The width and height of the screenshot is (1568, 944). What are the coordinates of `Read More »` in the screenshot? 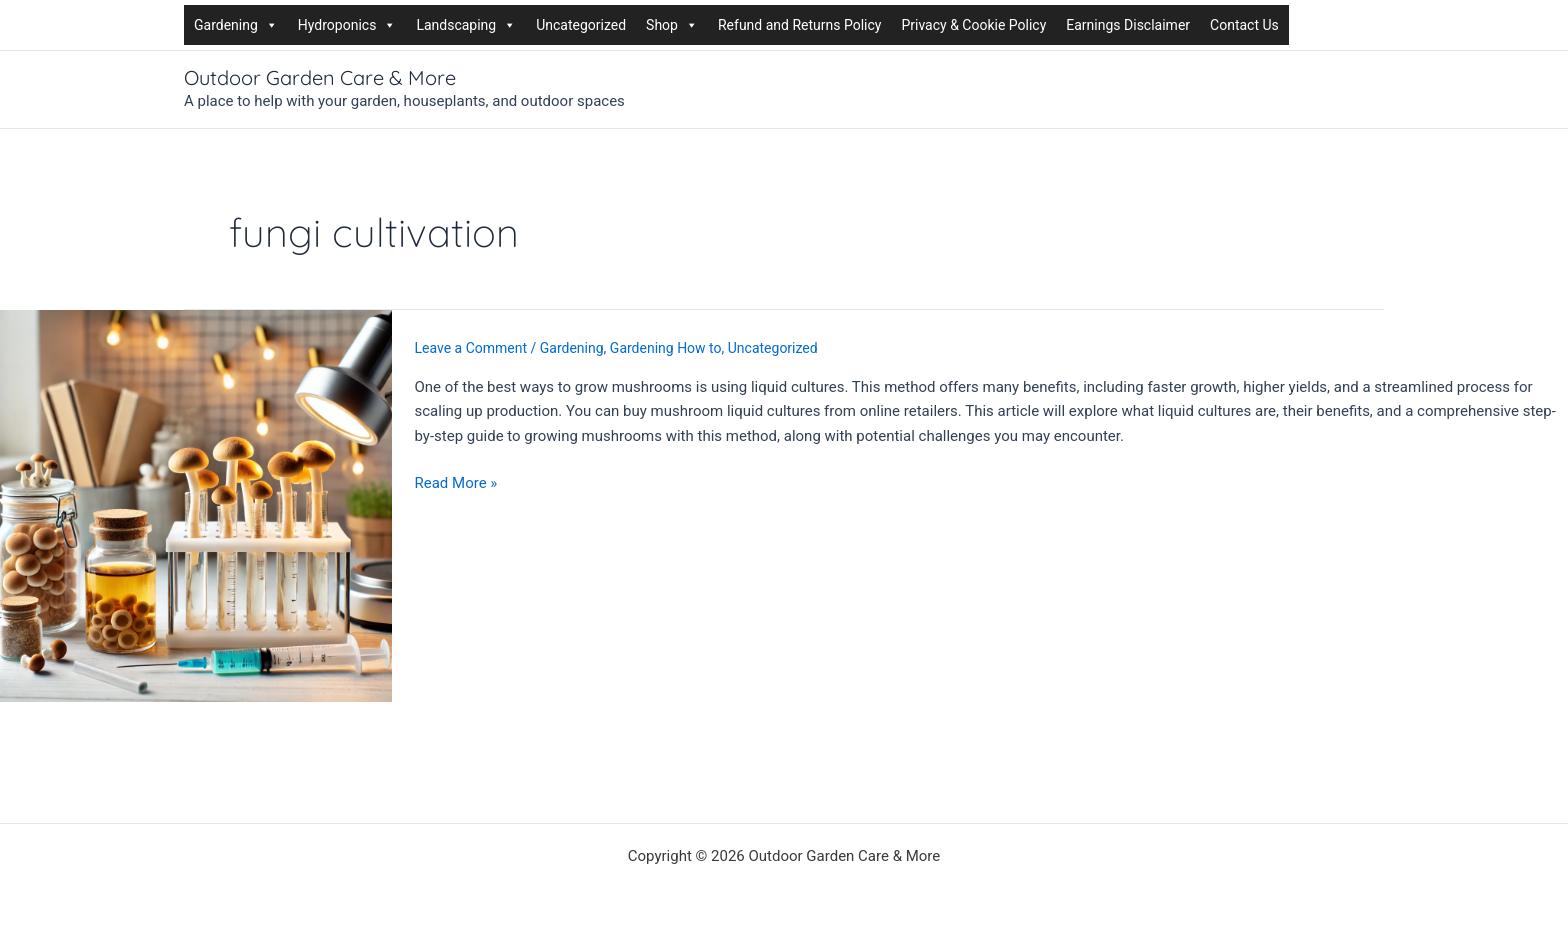 It's located at (456, 483).